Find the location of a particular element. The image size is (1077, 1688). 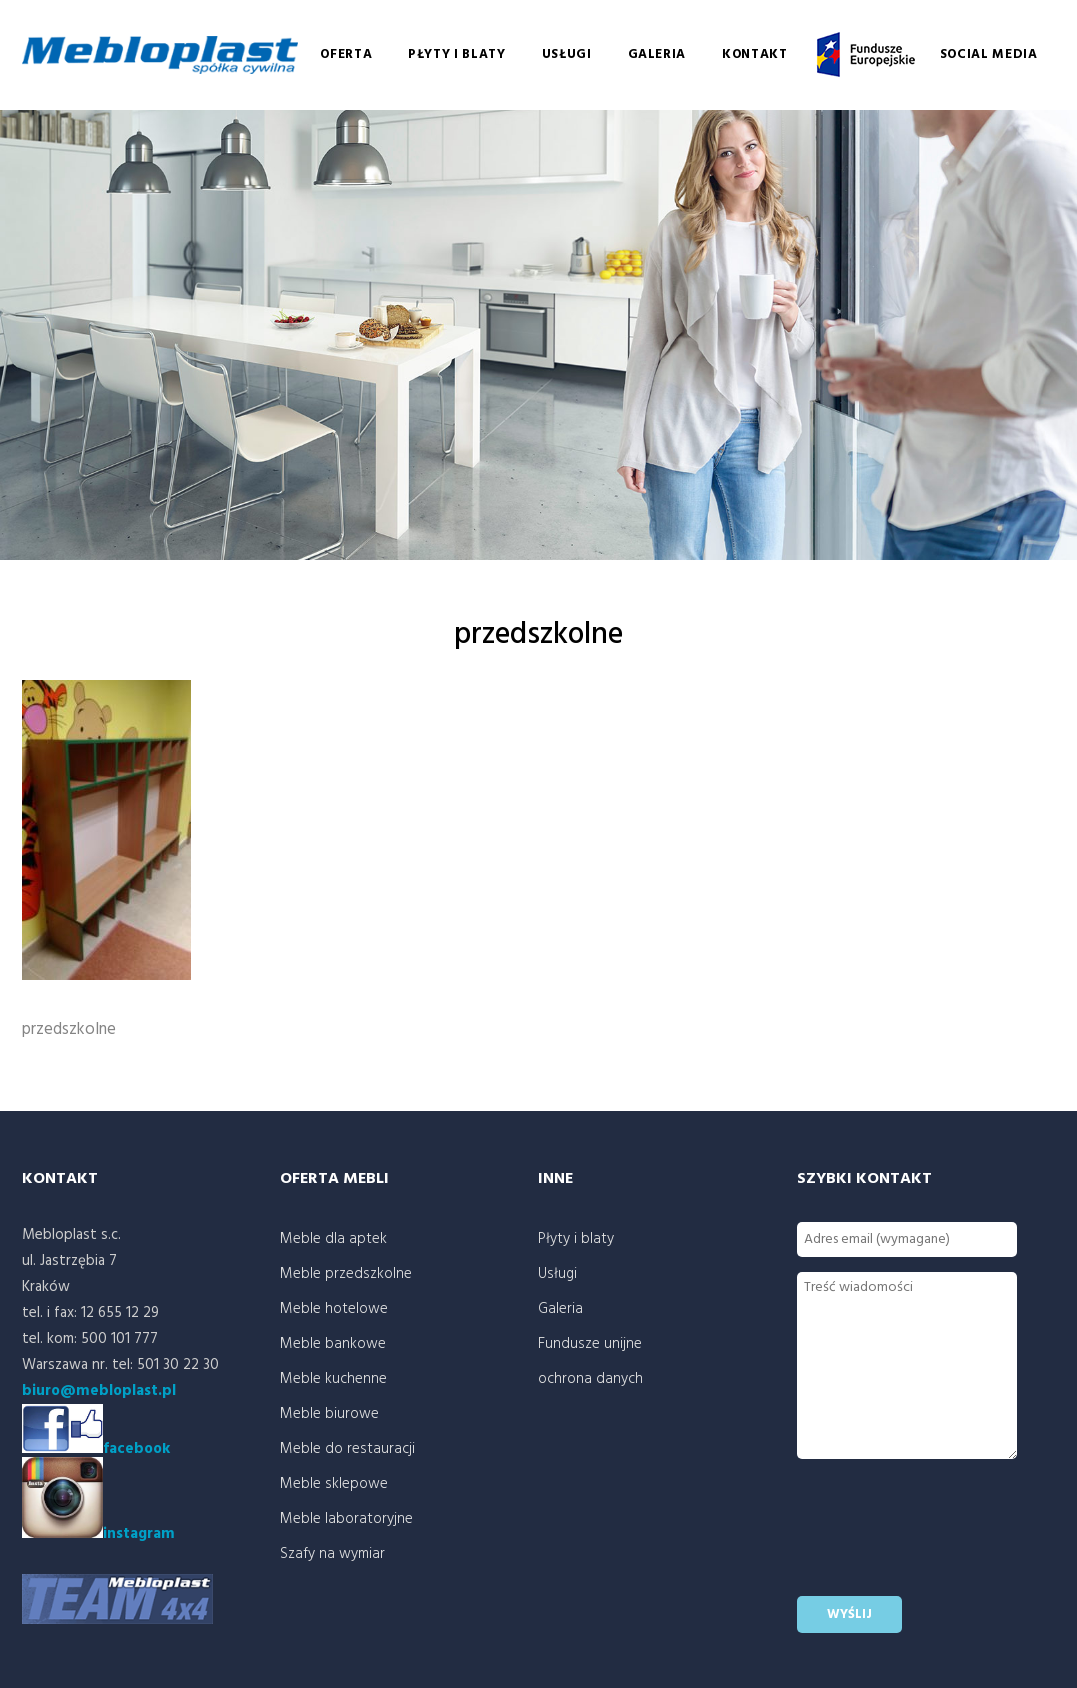

Meble hotelowe is located at coordinates (334, 1309).